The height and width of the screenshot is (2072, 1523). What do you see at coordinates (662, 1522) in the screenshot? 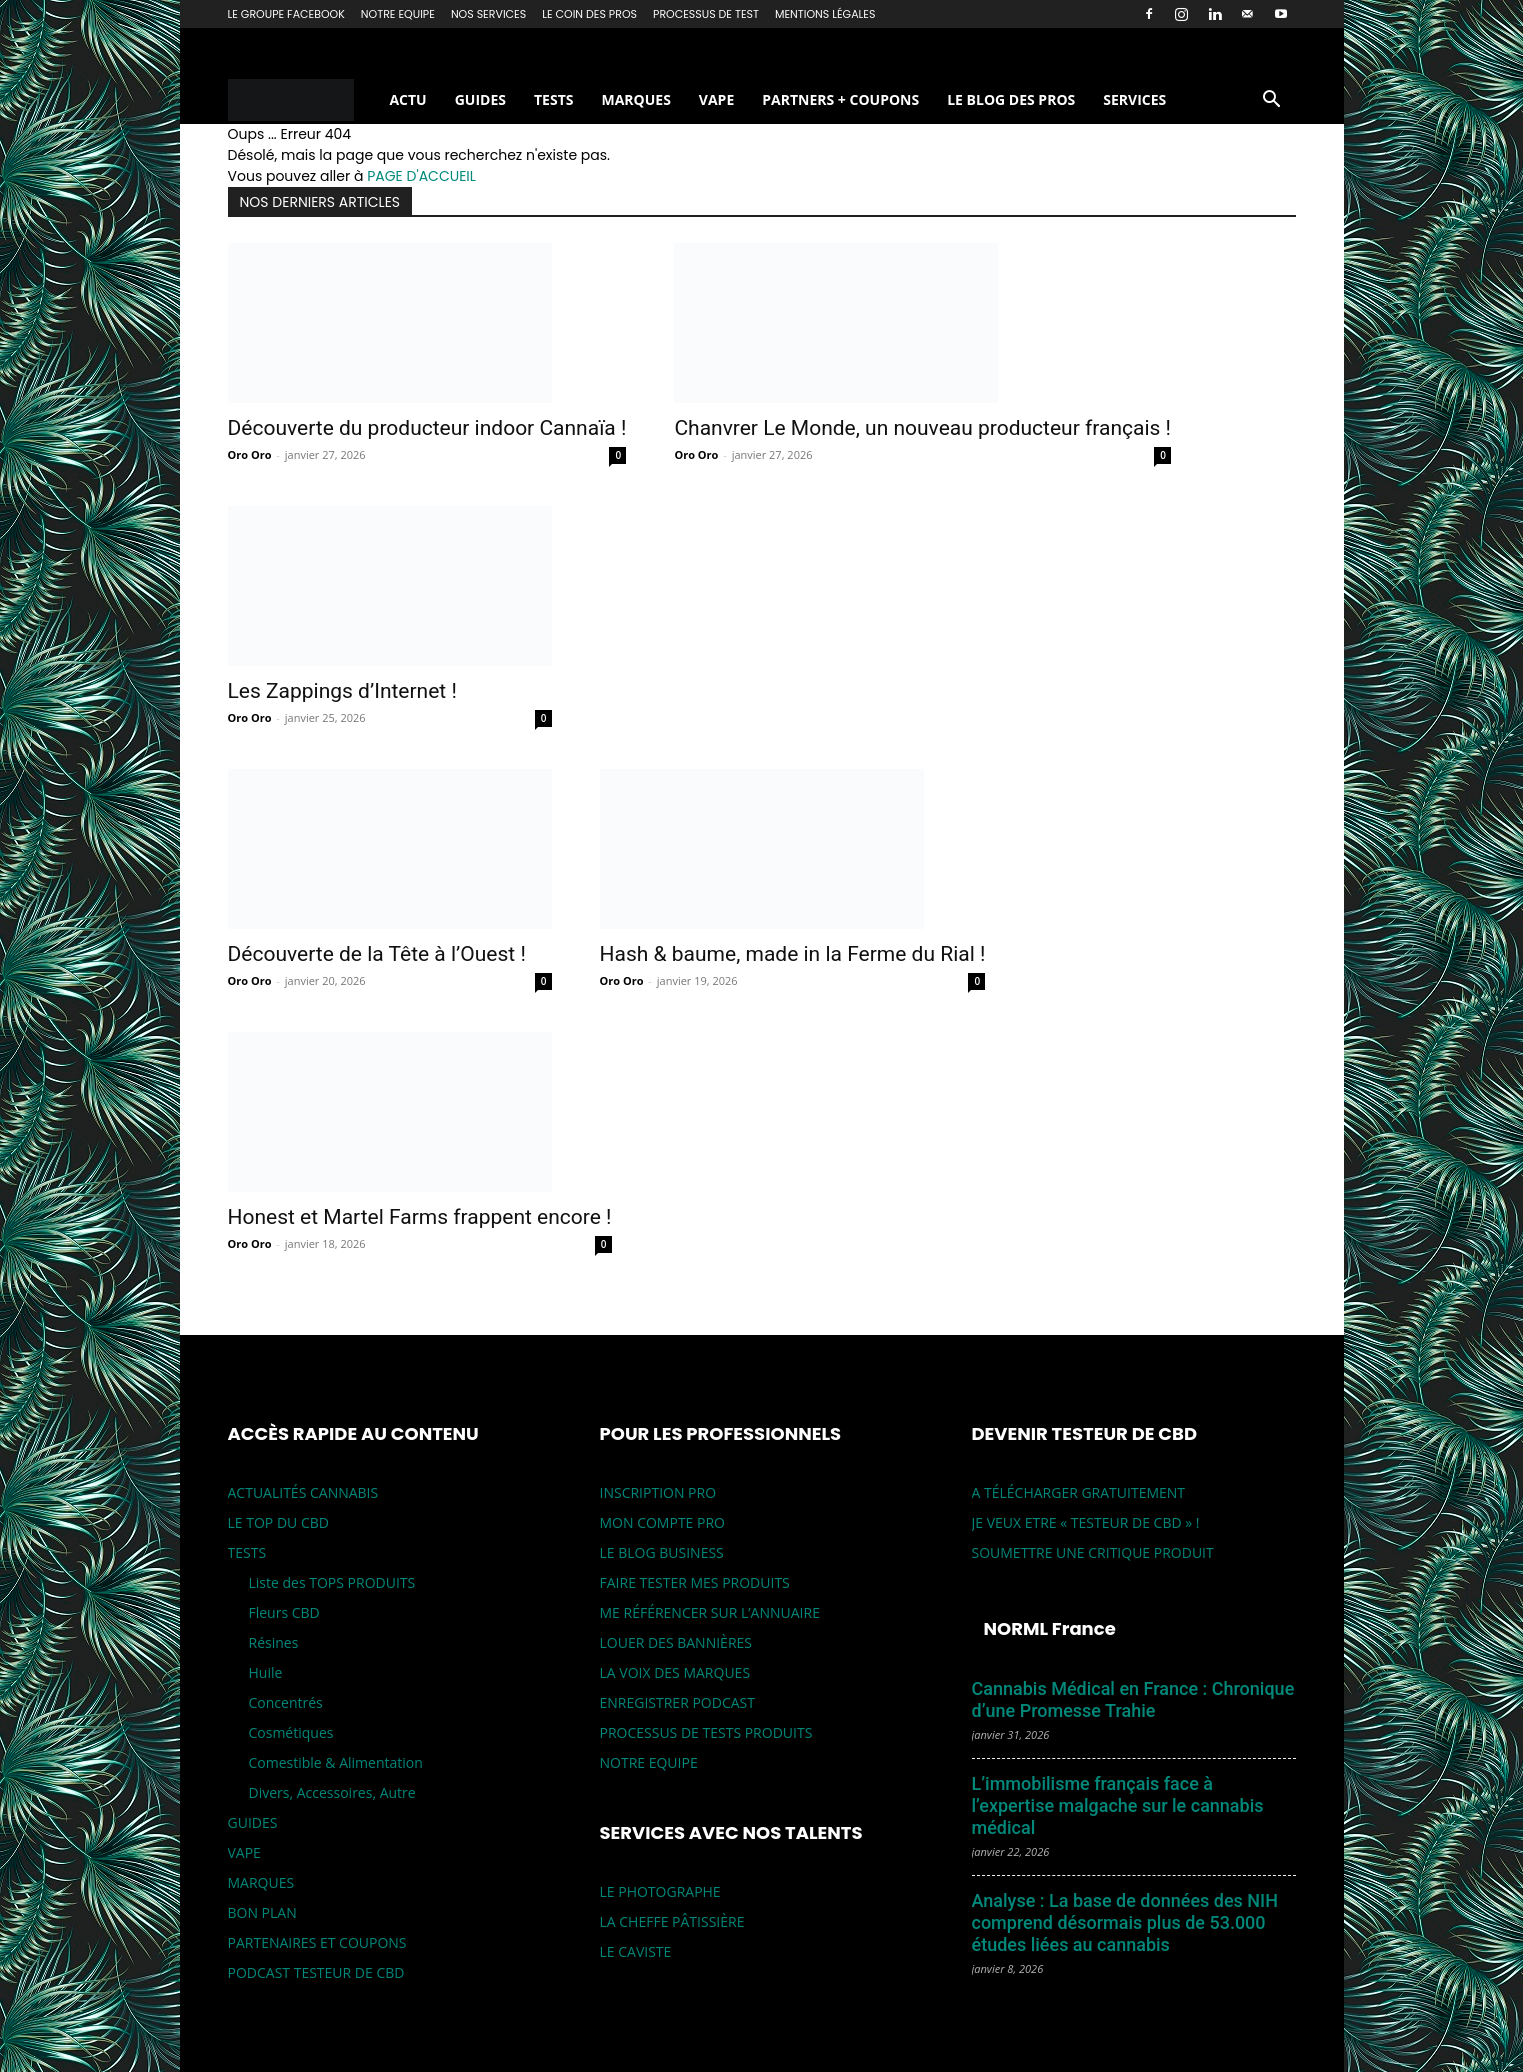
I see `MON COMPTE PRO` at bounding box center [662, 1522].